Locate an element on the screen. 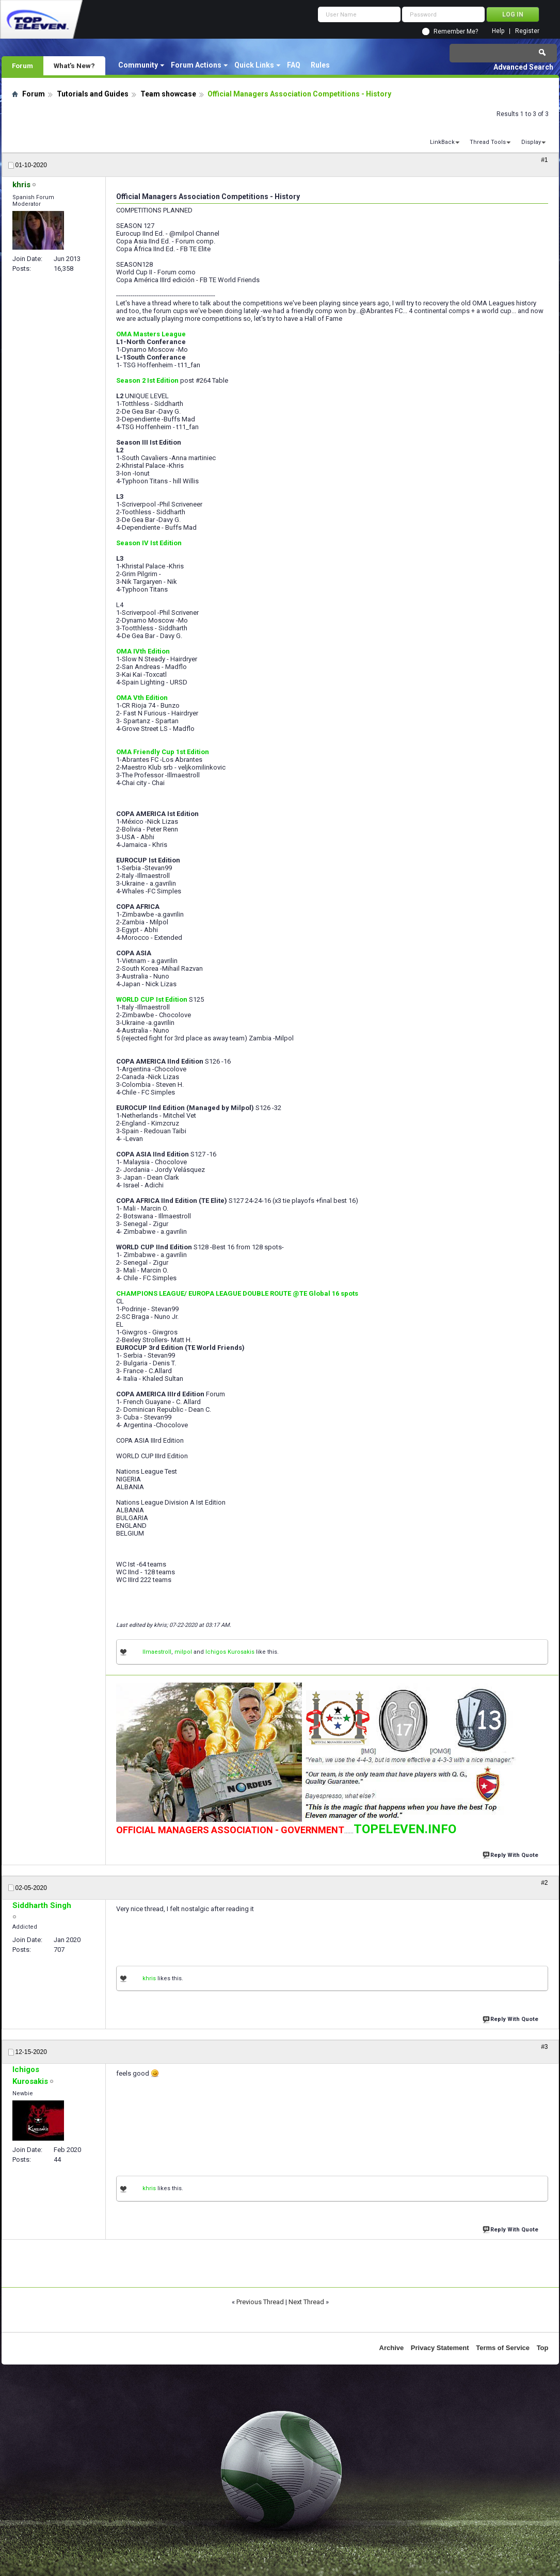  TOPELEVEN.INFO is located at coordinates (405, 1829).